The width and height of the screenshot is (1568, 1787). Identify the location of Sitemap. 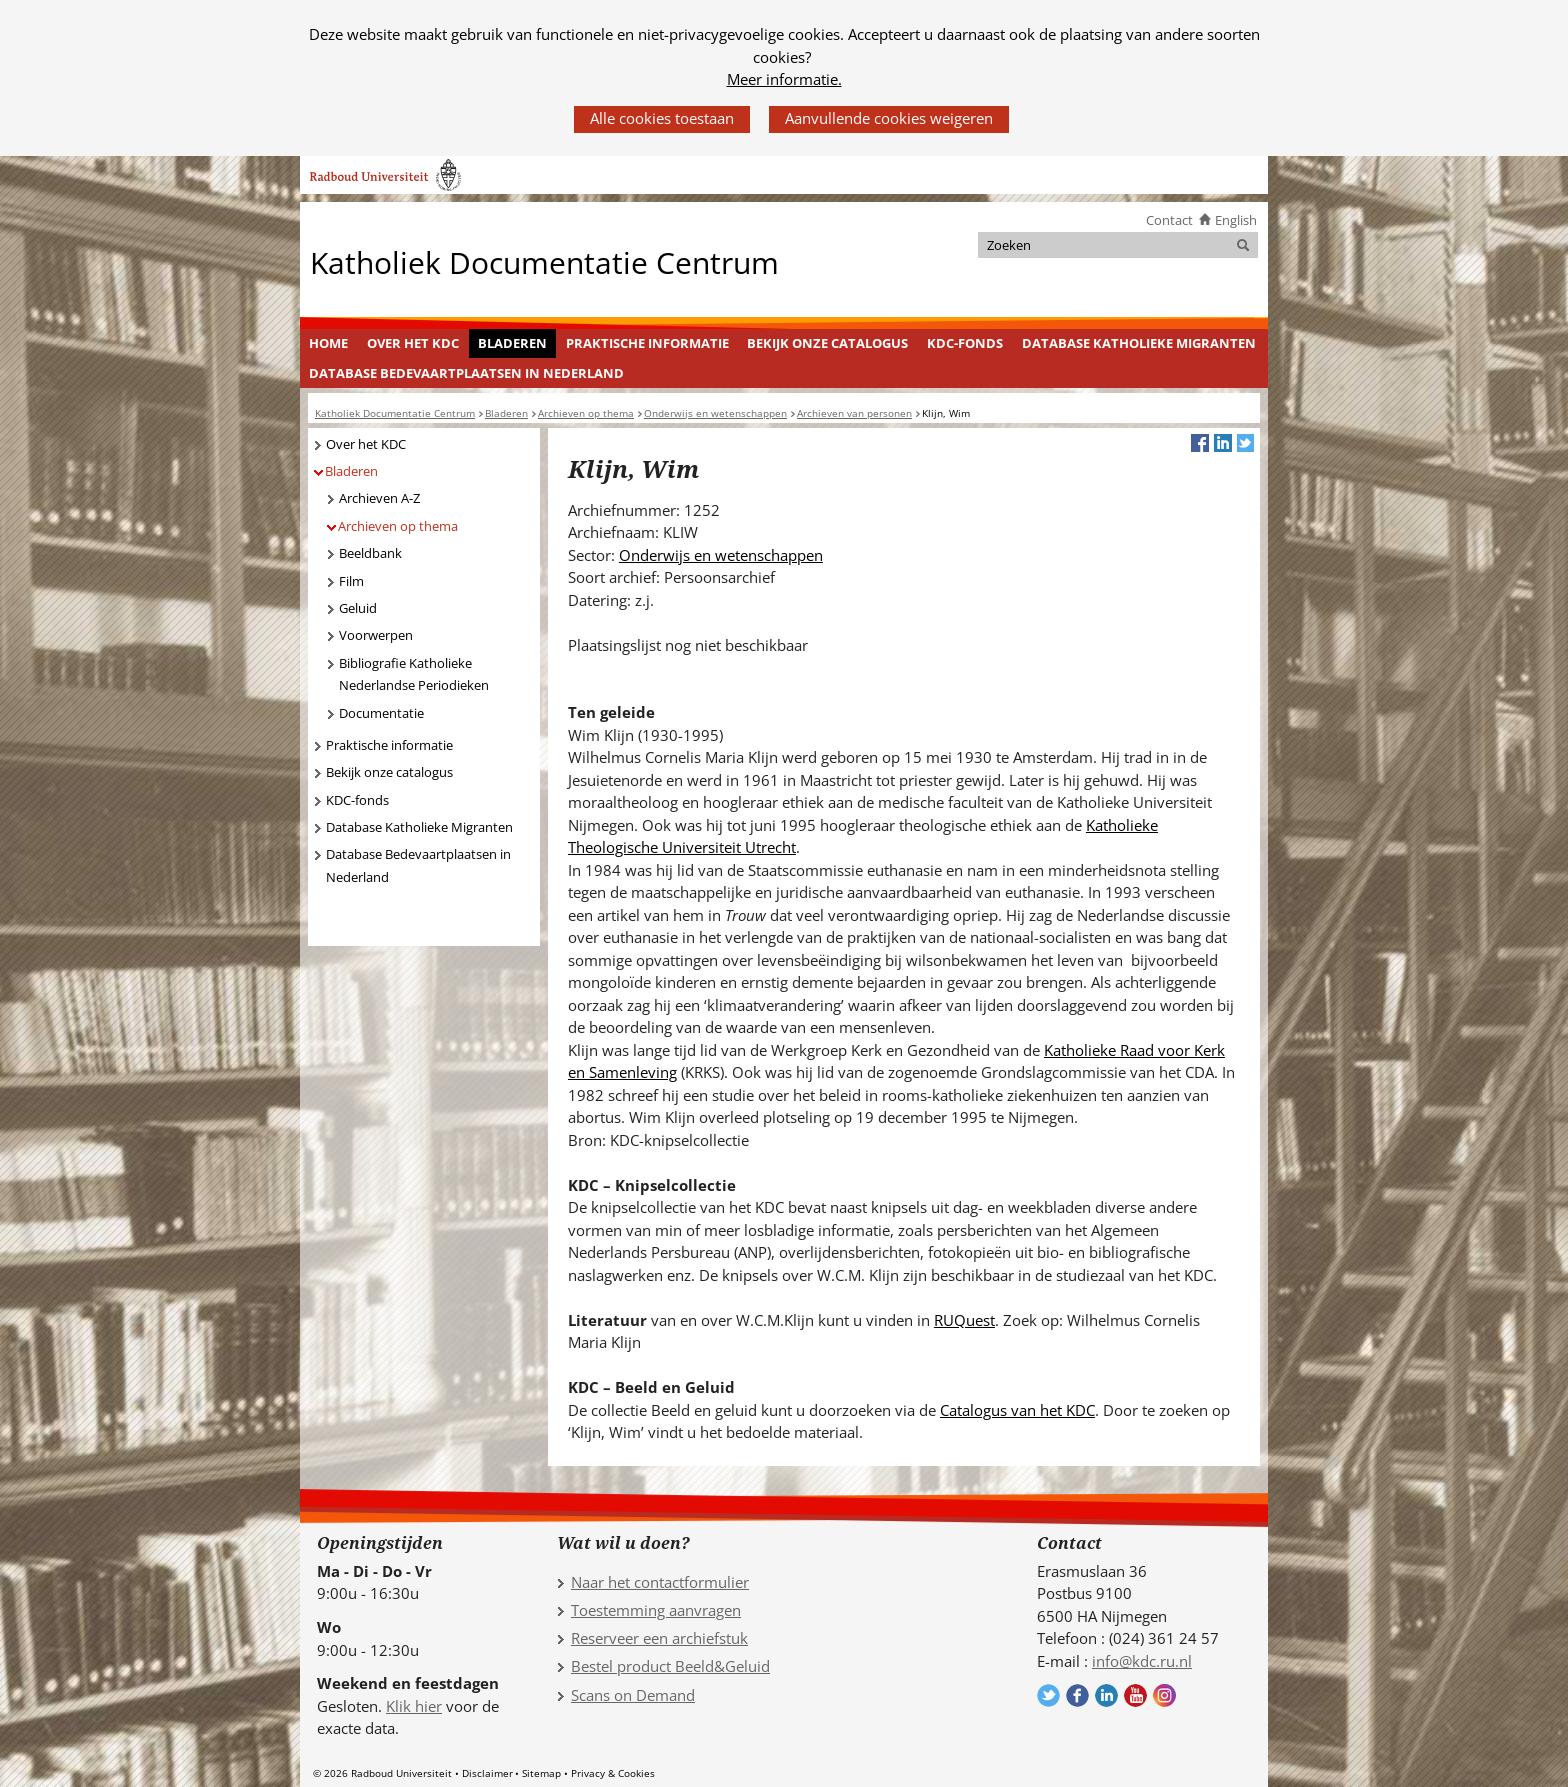
(541, 1773).